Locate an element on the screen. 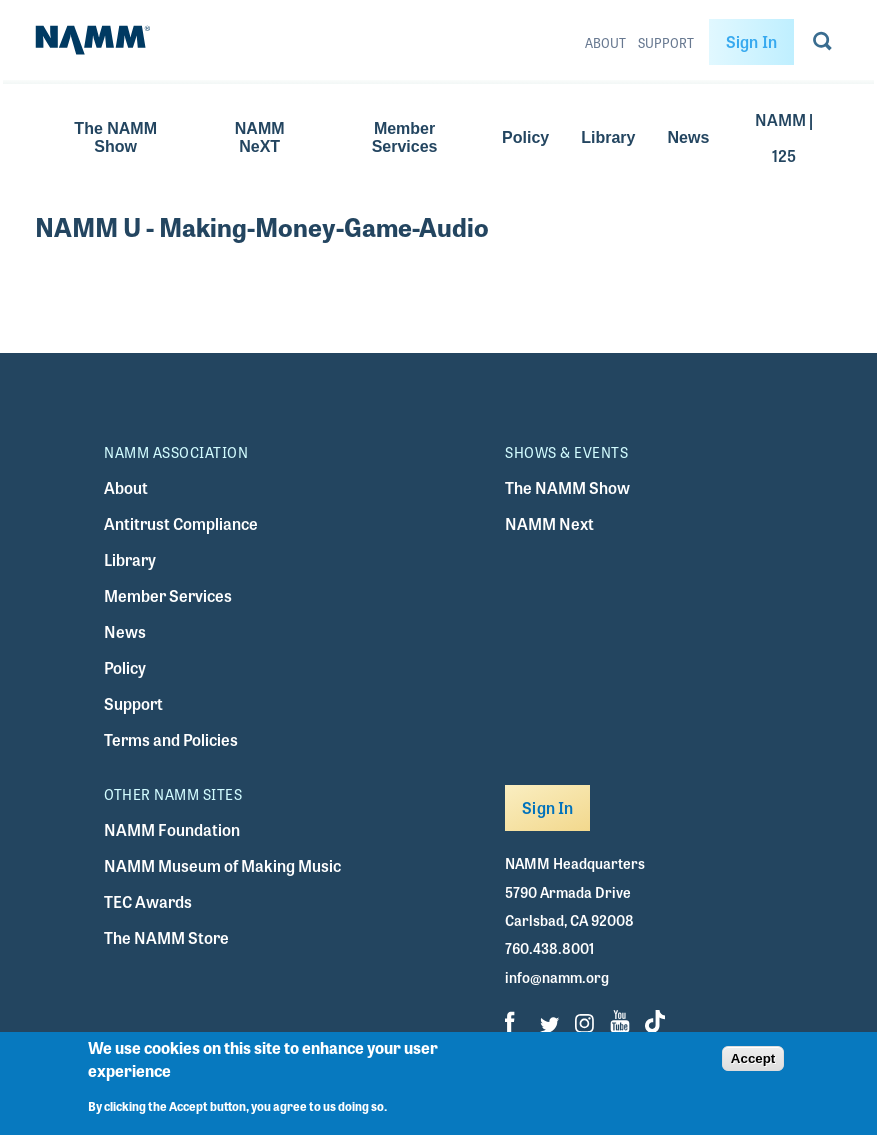  Member Services is located at coordinates (405, 137).